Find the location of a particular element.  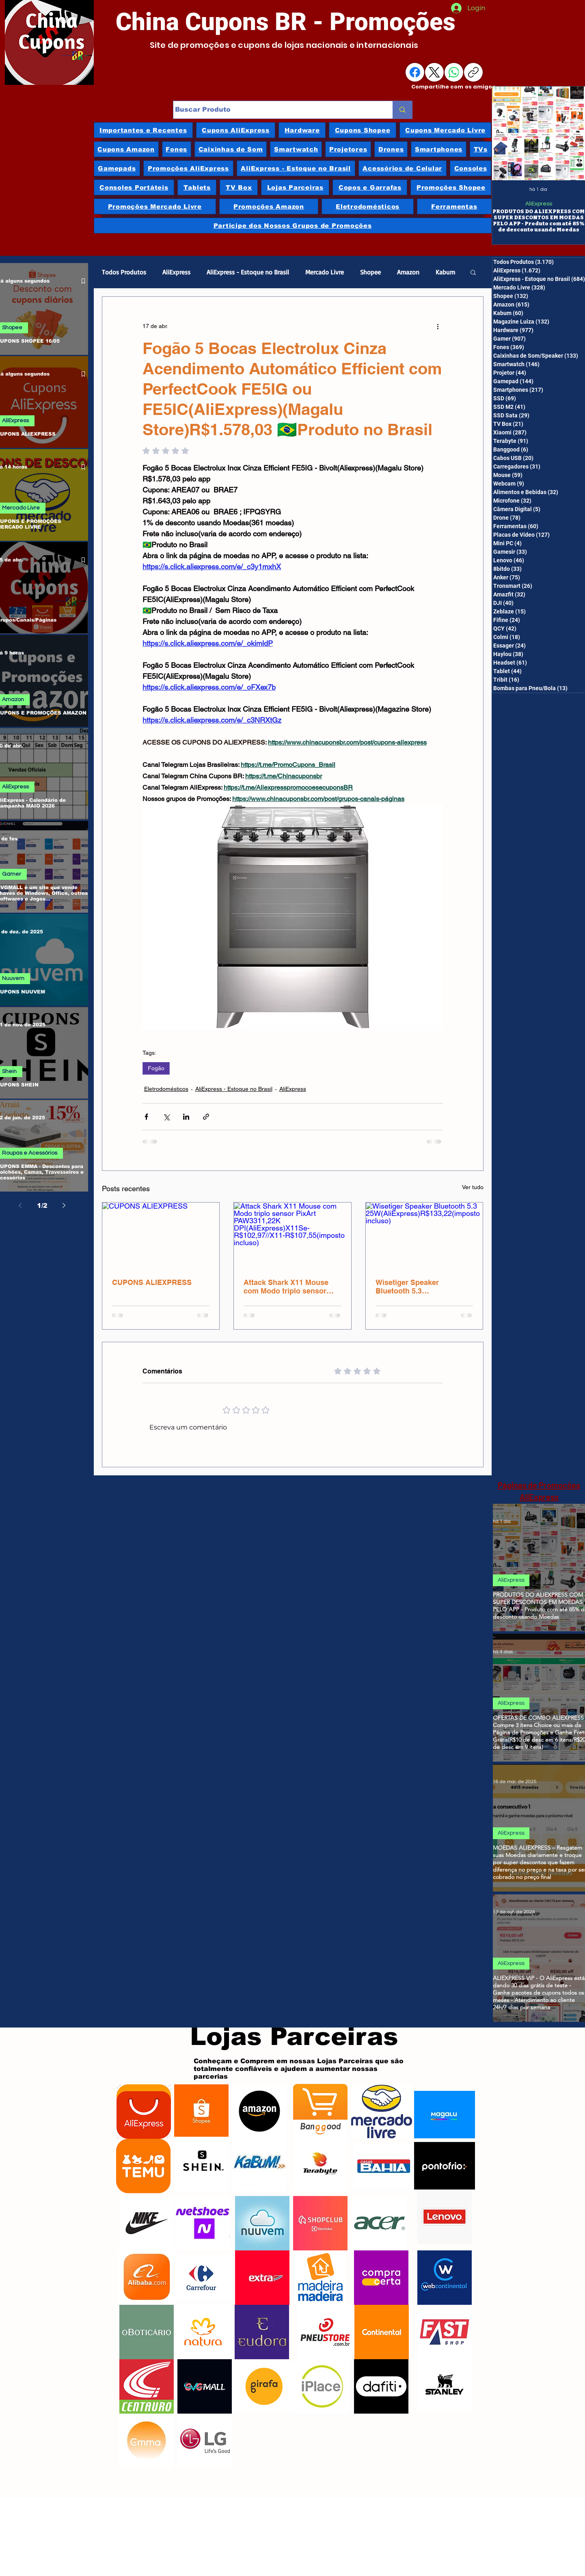

Amazon is located at coordinates (408, 272).